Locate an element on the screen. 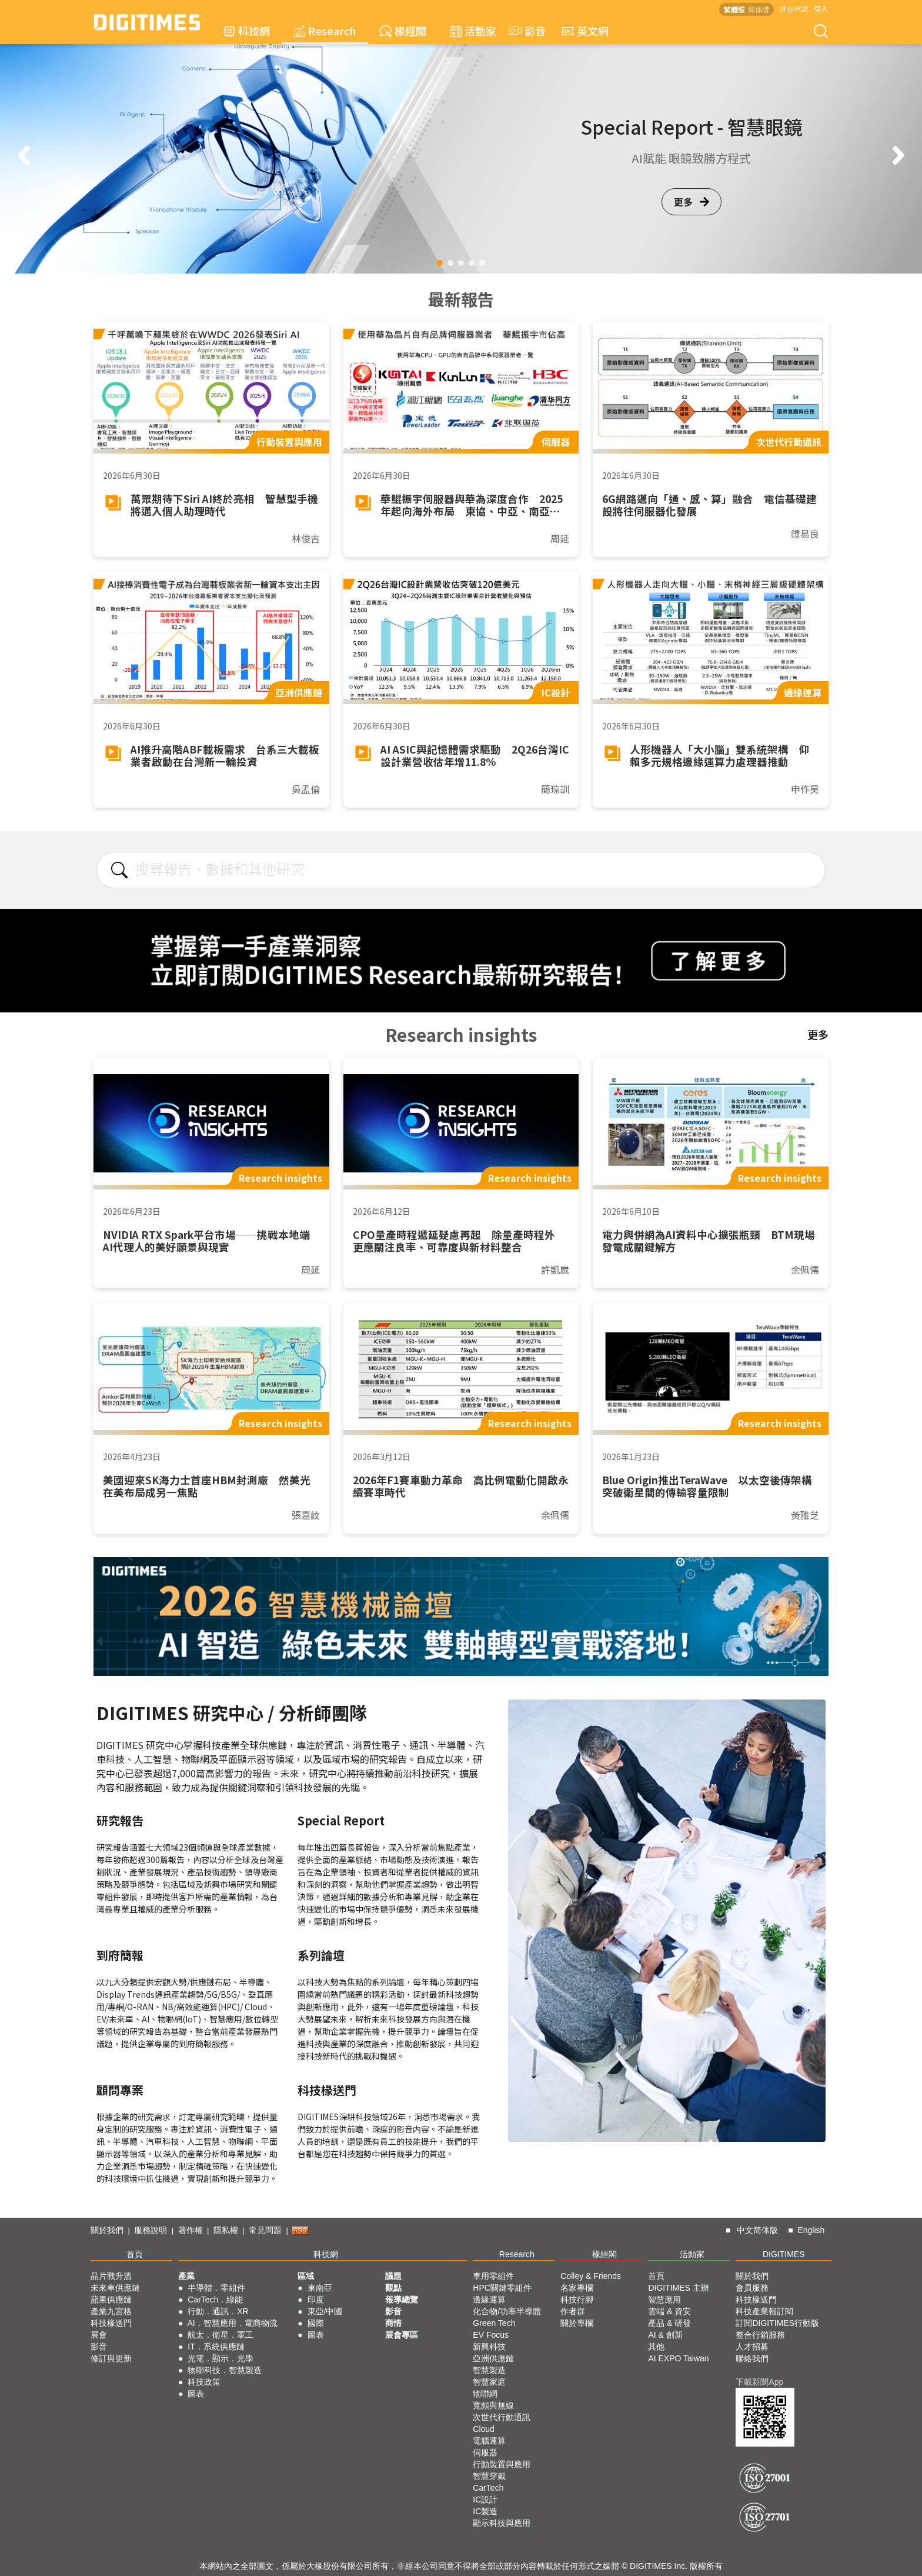  登入 is located at coordinates (821, 9).